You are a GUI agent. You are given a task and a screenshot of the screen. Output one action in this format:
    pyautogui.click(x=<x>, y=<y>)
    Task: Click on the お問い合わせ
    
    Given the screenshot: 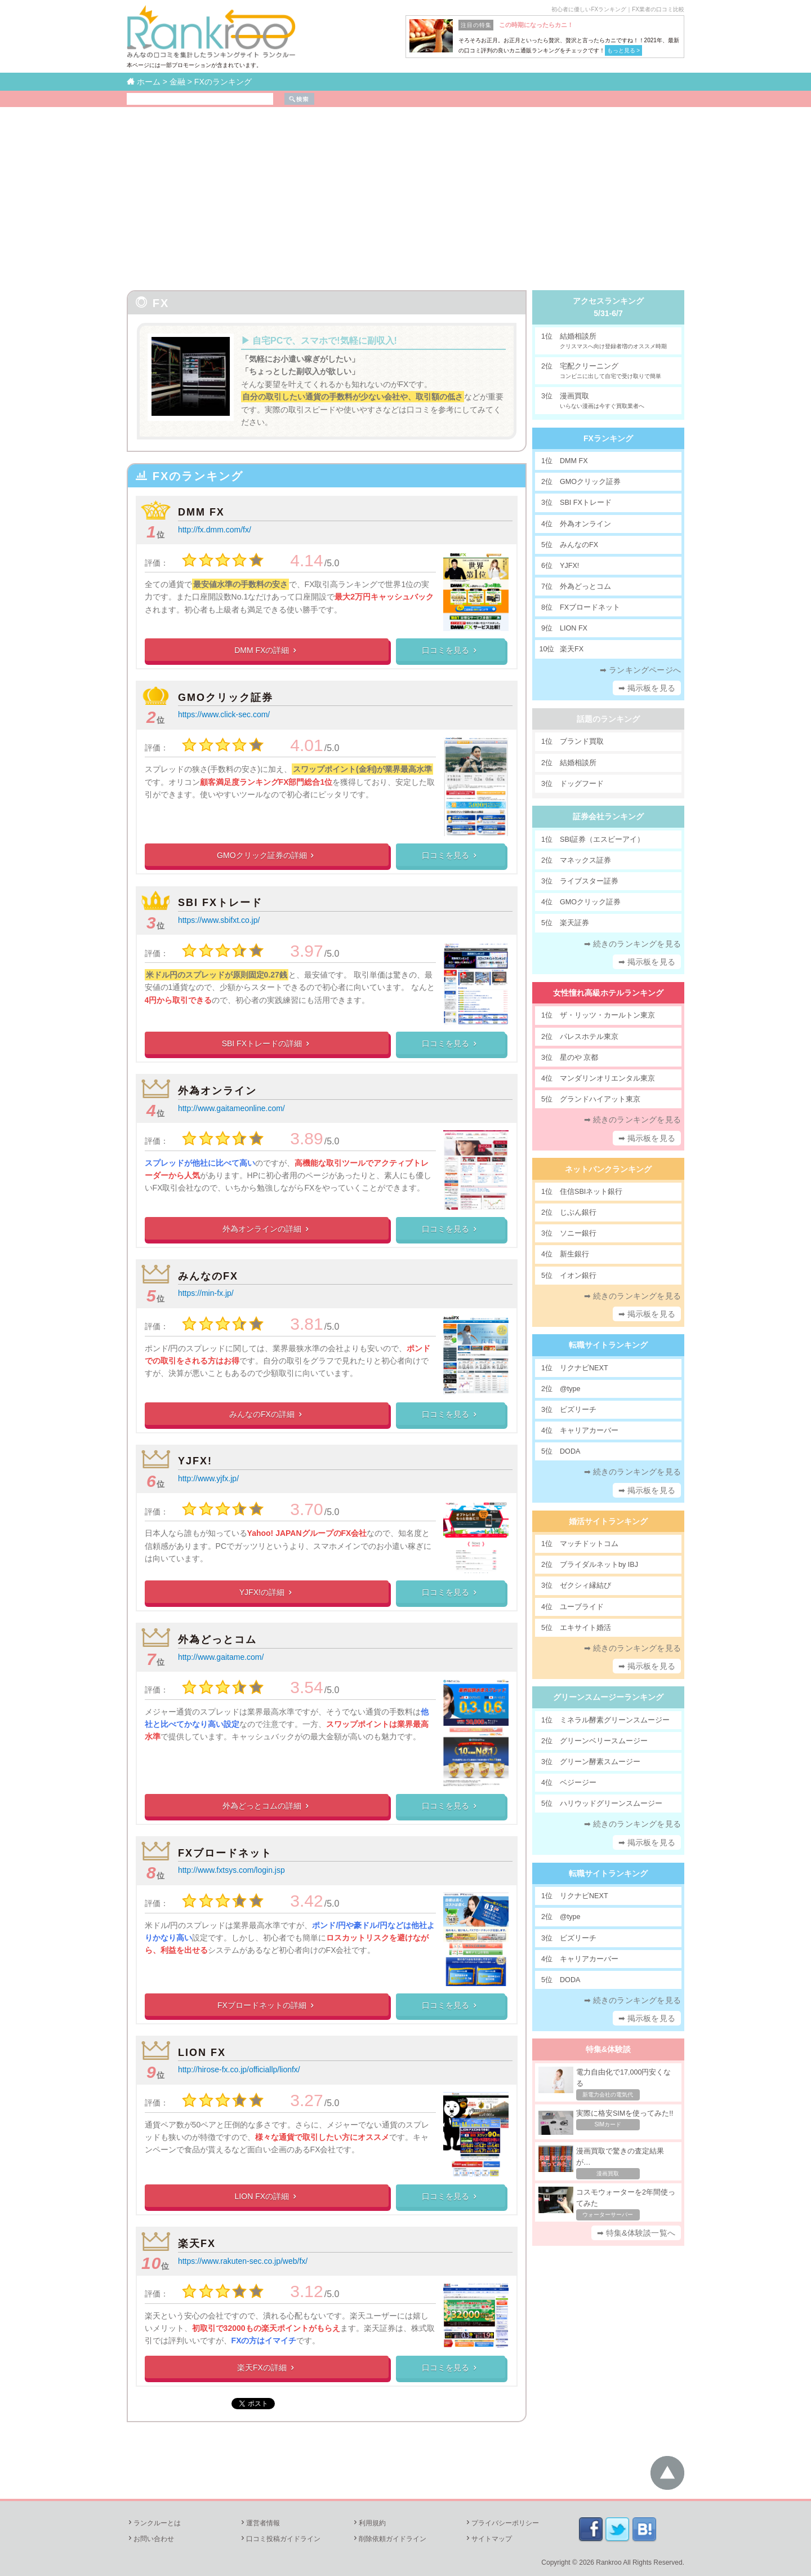 What is the action you would take?
    pyautogui.click(x=150, y=2539)
    